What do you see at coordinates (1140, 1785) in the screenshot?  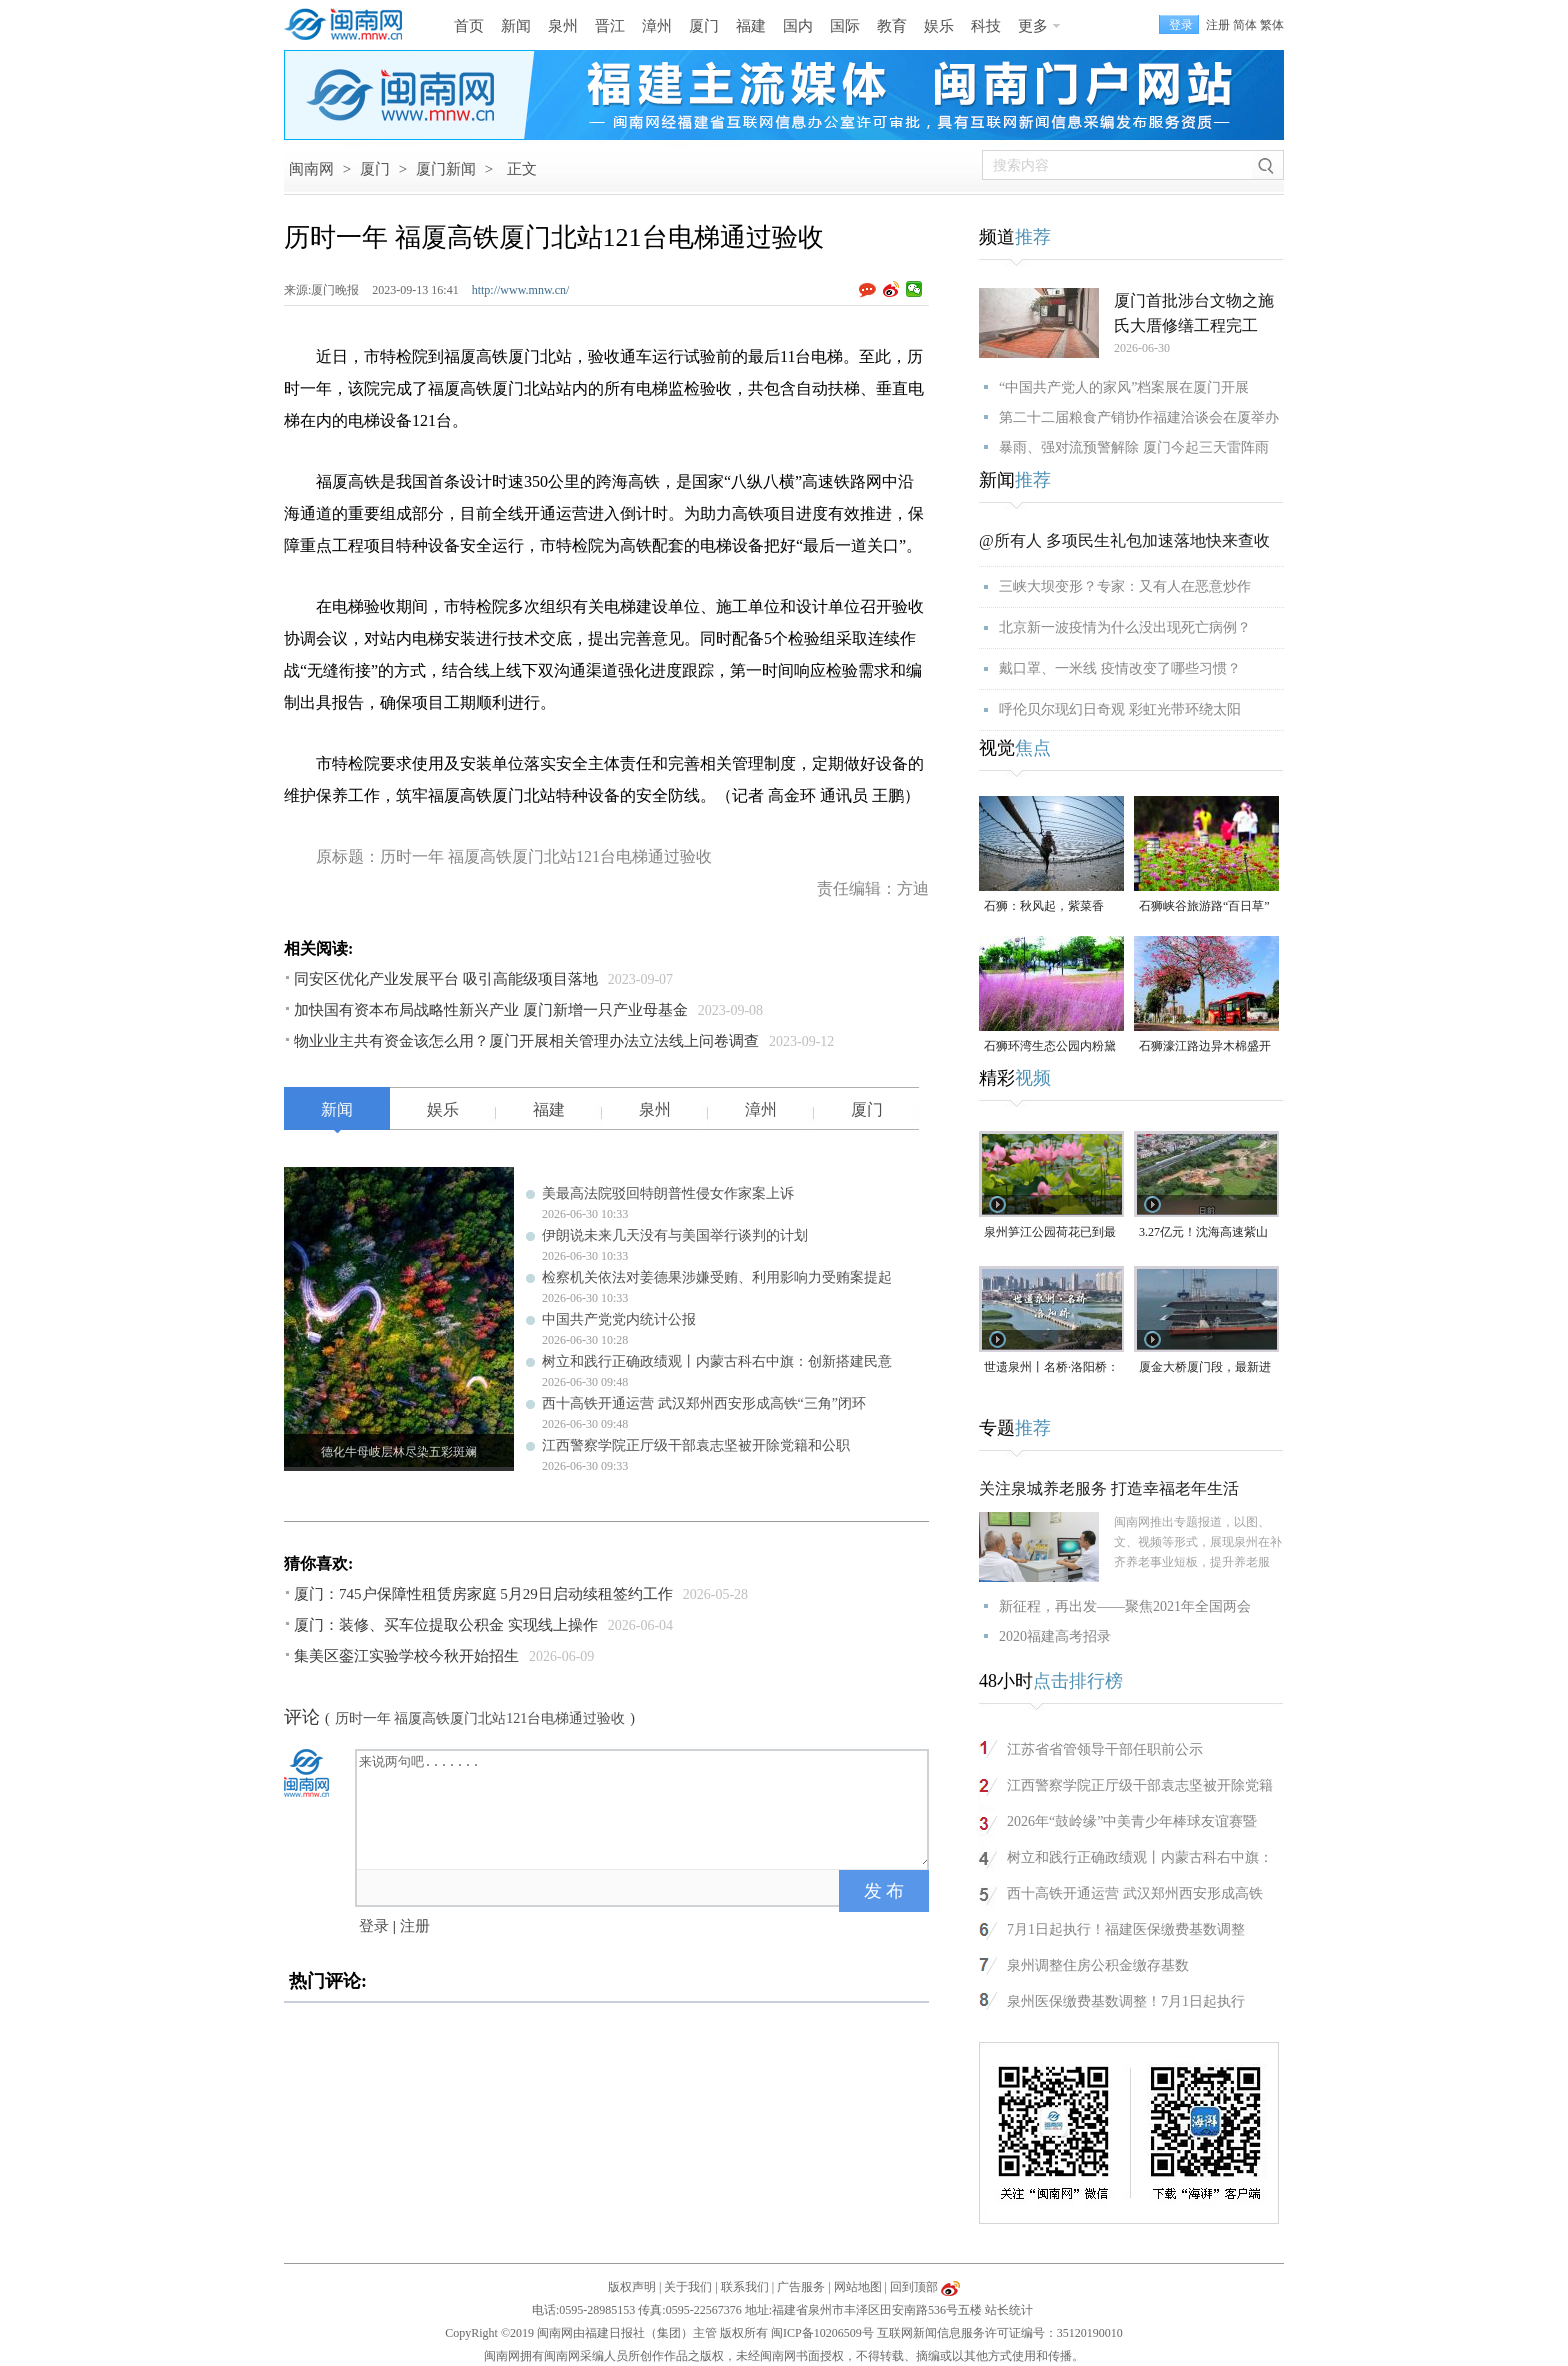 I see `江西警察学院正厅级干部袁志坚被开除党籍` at bounding box center [1140, 1785].